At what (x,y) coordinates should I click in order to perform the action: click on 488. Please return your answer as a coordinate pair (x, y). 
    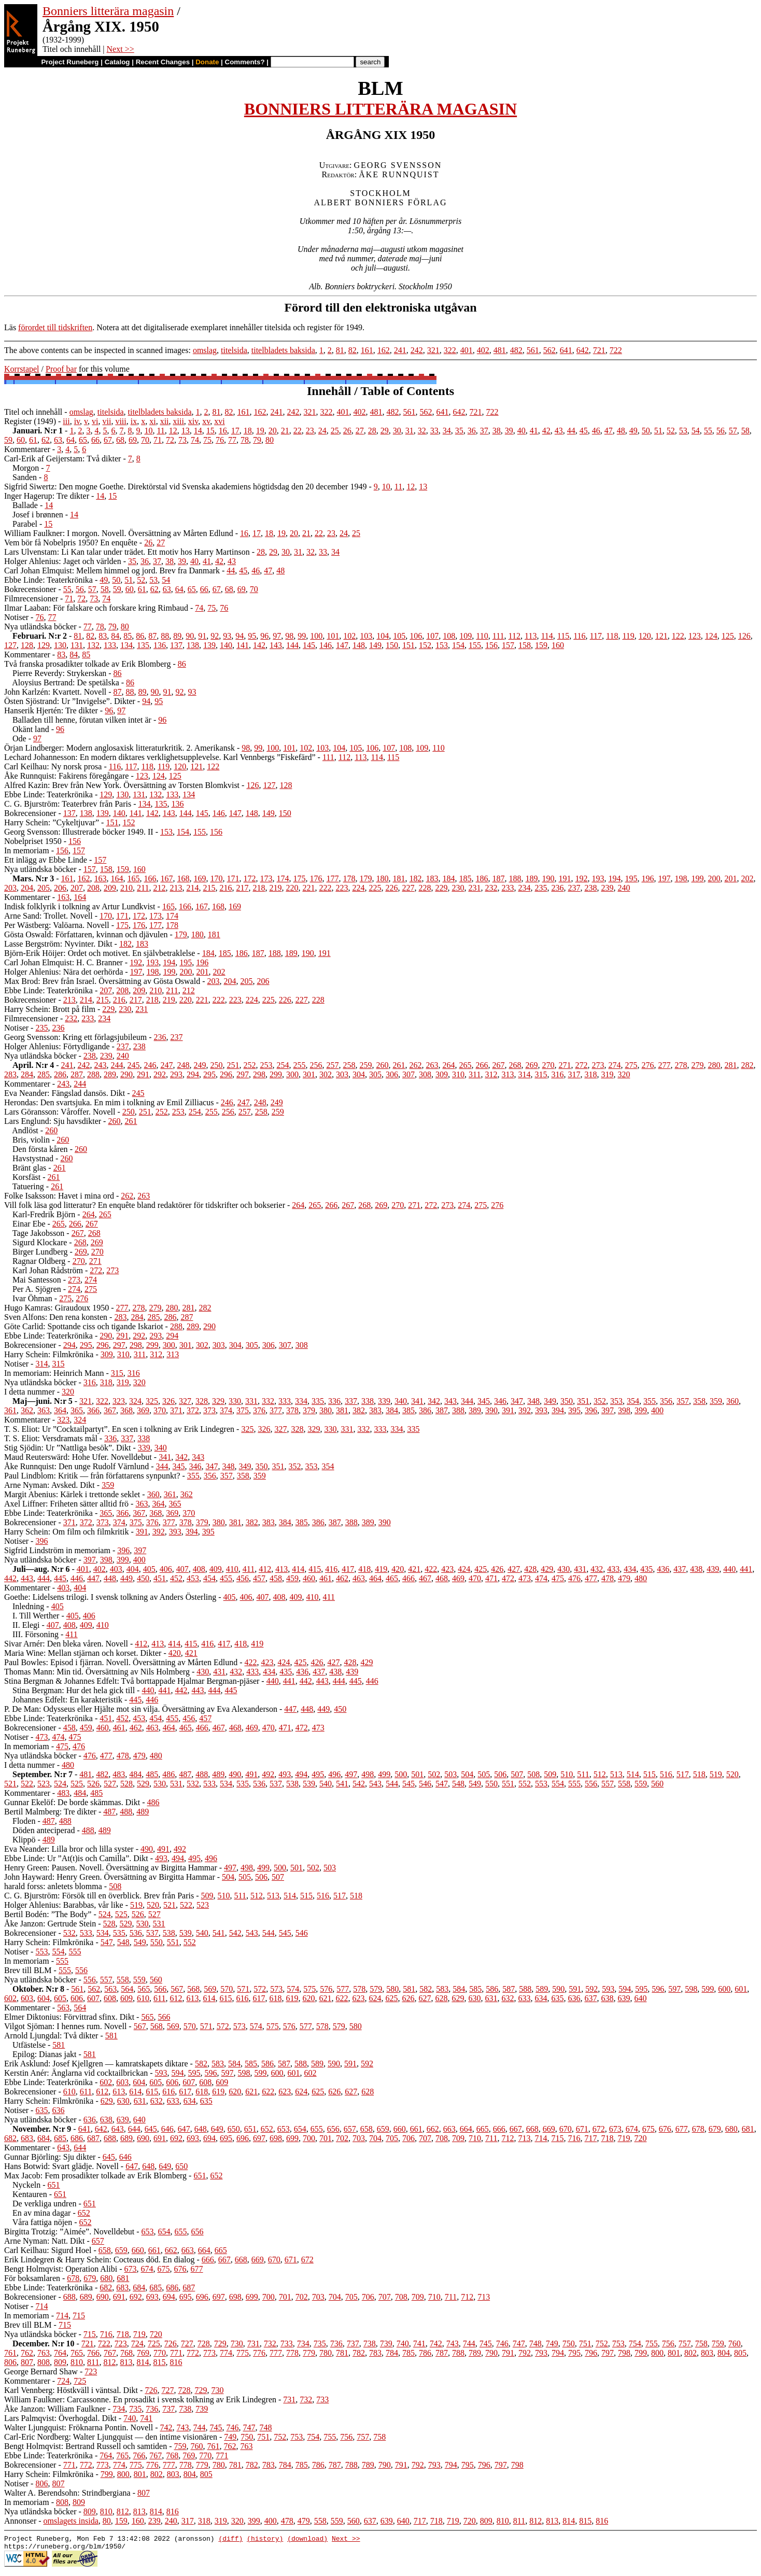
    Looking at the image, I should click on (201, 1774).